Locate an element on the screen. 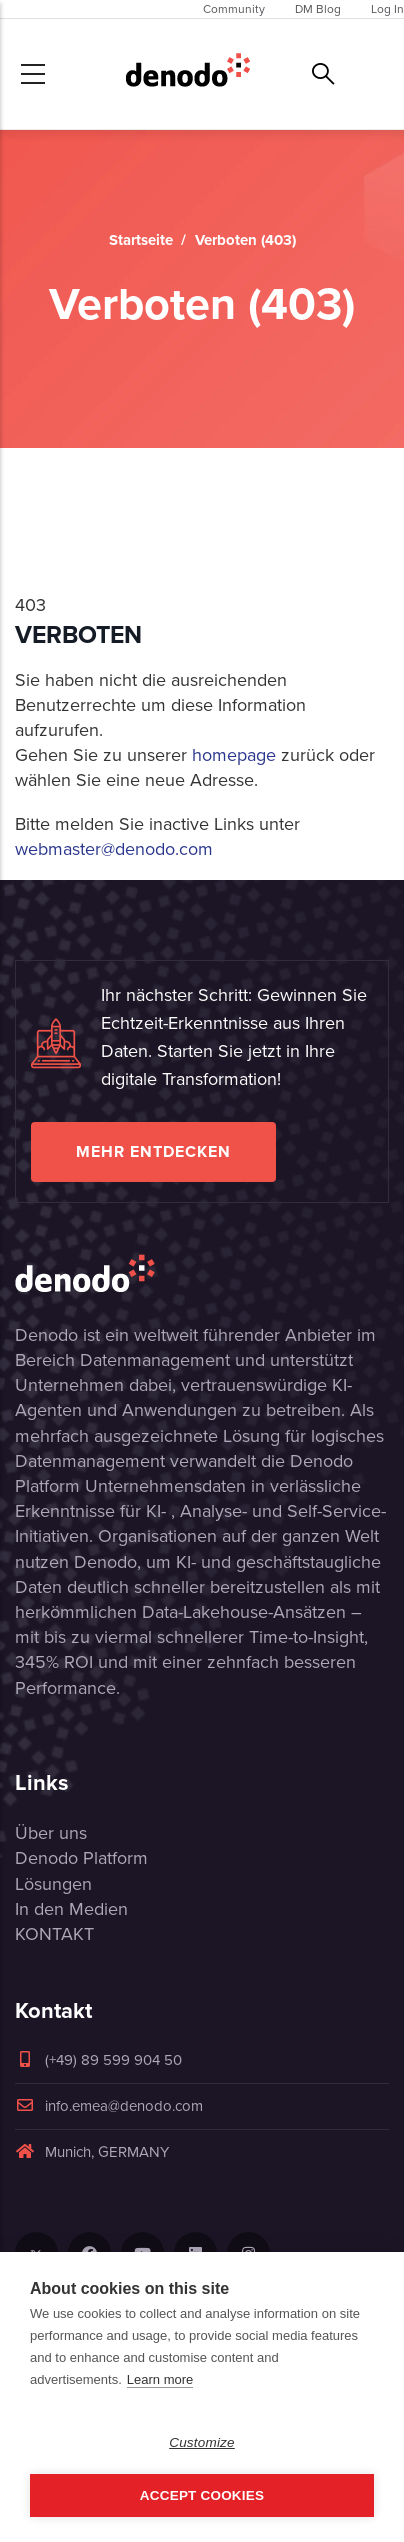 The height and width of the screenshot is (2542, 404). Mehr entdecken is located at coordinates (153, 1151).